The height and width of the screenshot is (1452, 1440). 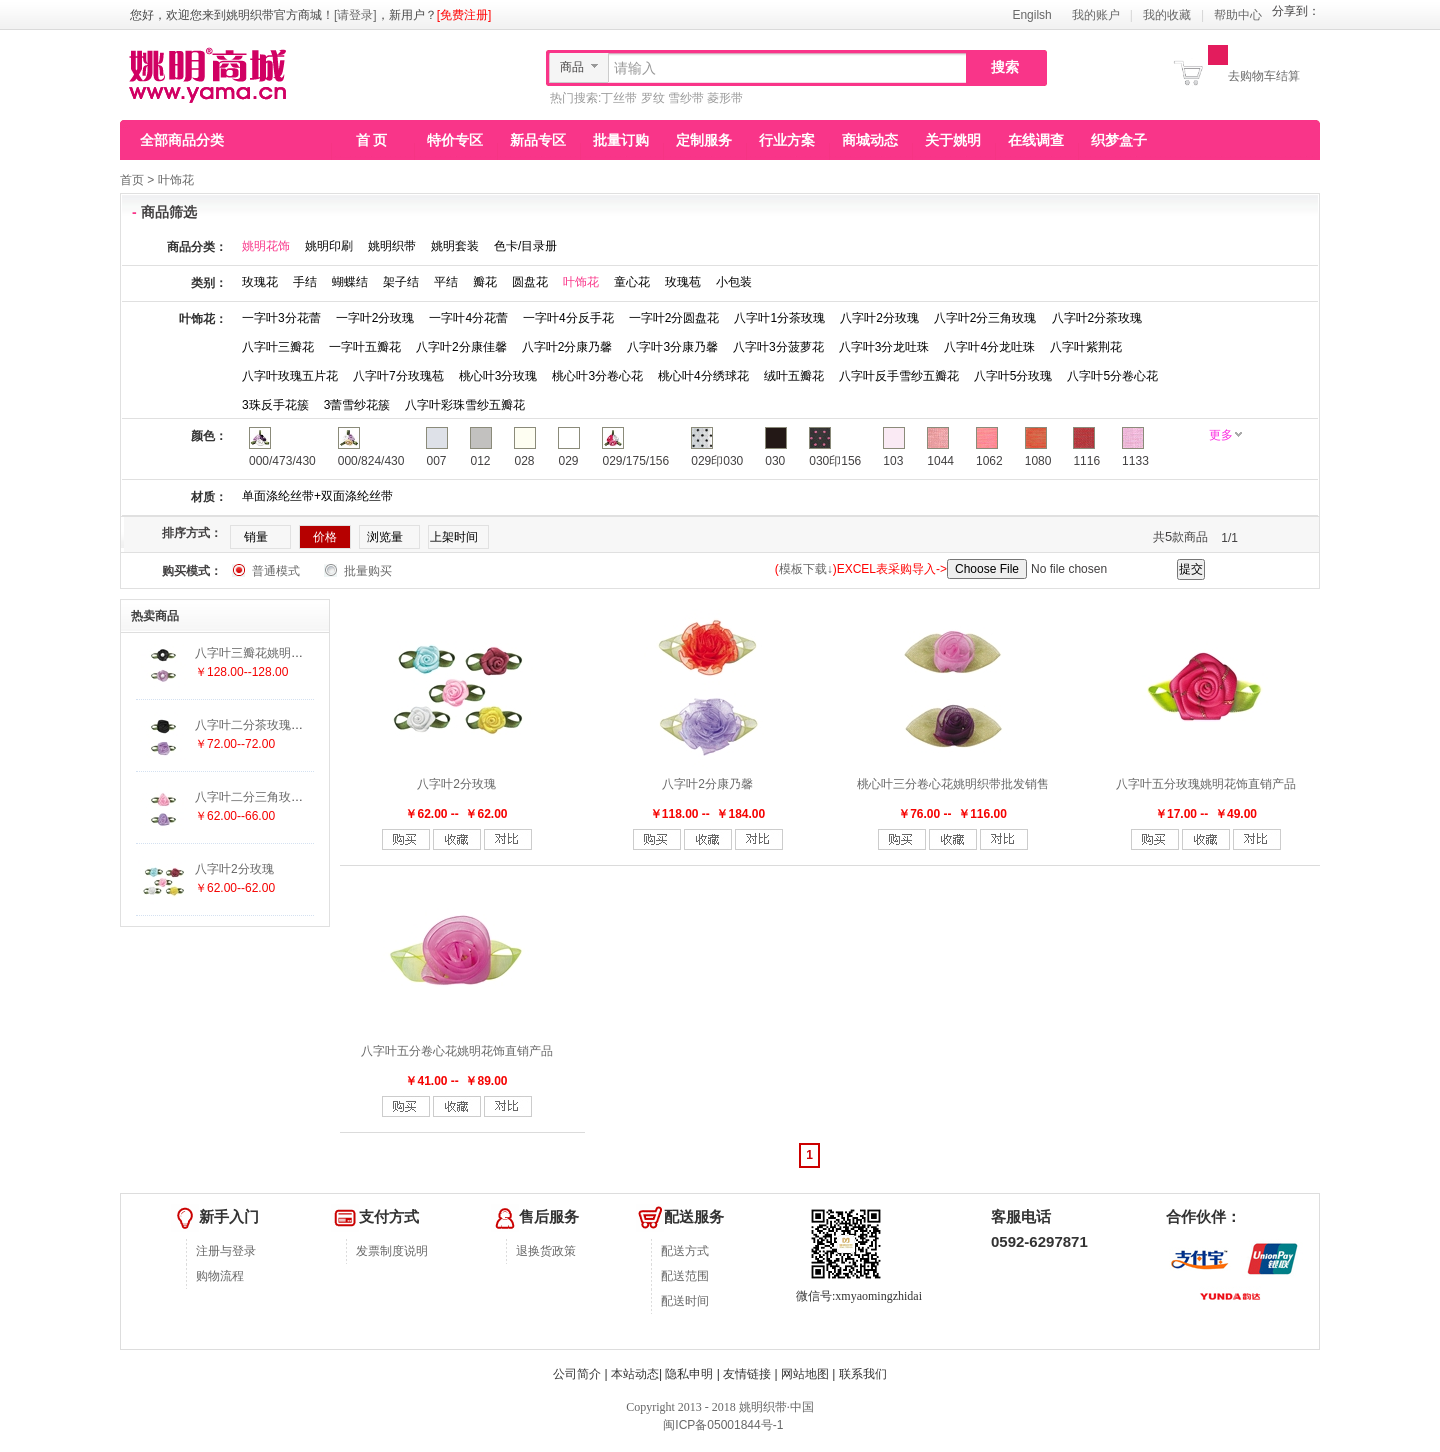 I want to click on 桃心叶3分卷心花, so click(x=597, y=376).